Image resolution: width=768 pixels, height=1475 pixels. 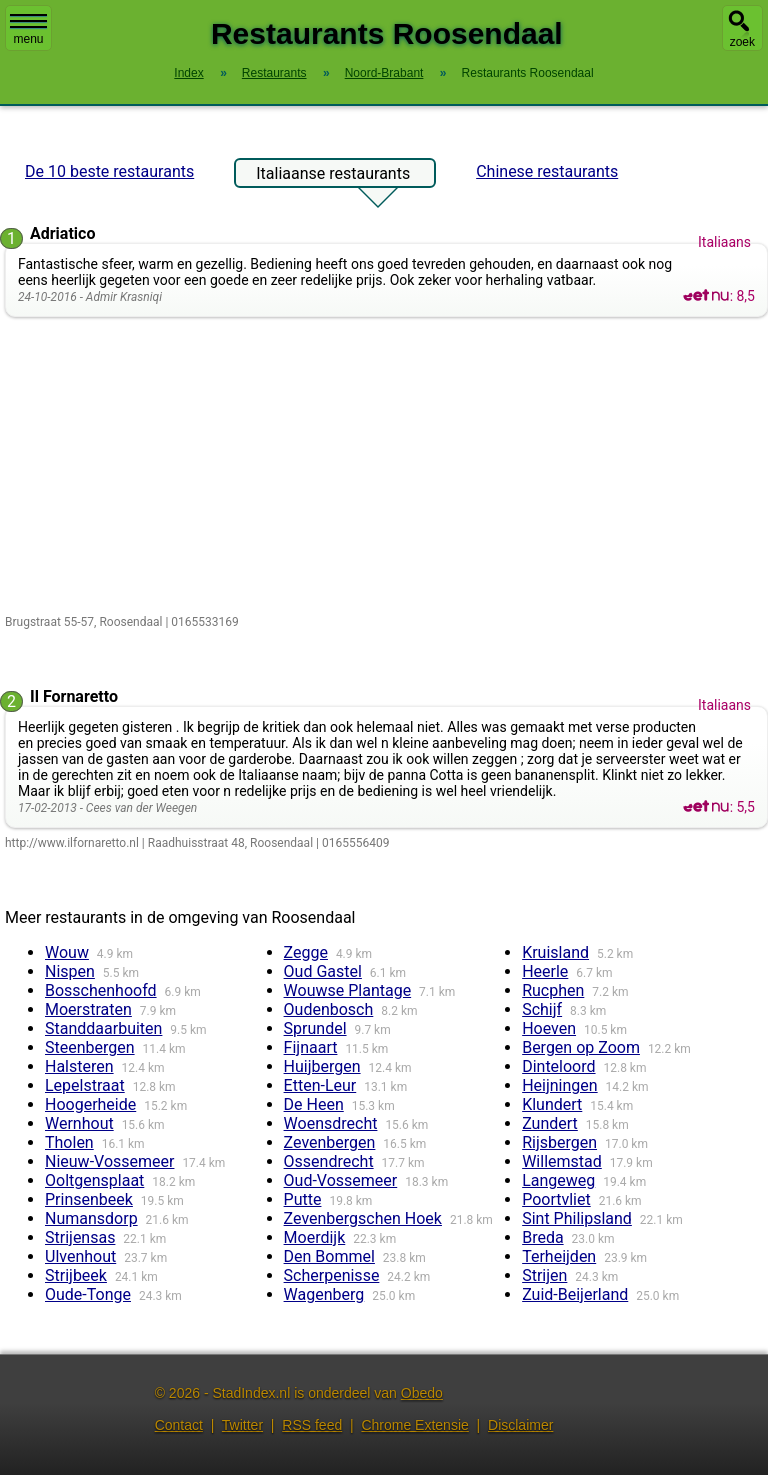 What do you see at coordinates (79, 1066) in the screenshot?
I see `Halsteren` at bounding box center [79, 1066].